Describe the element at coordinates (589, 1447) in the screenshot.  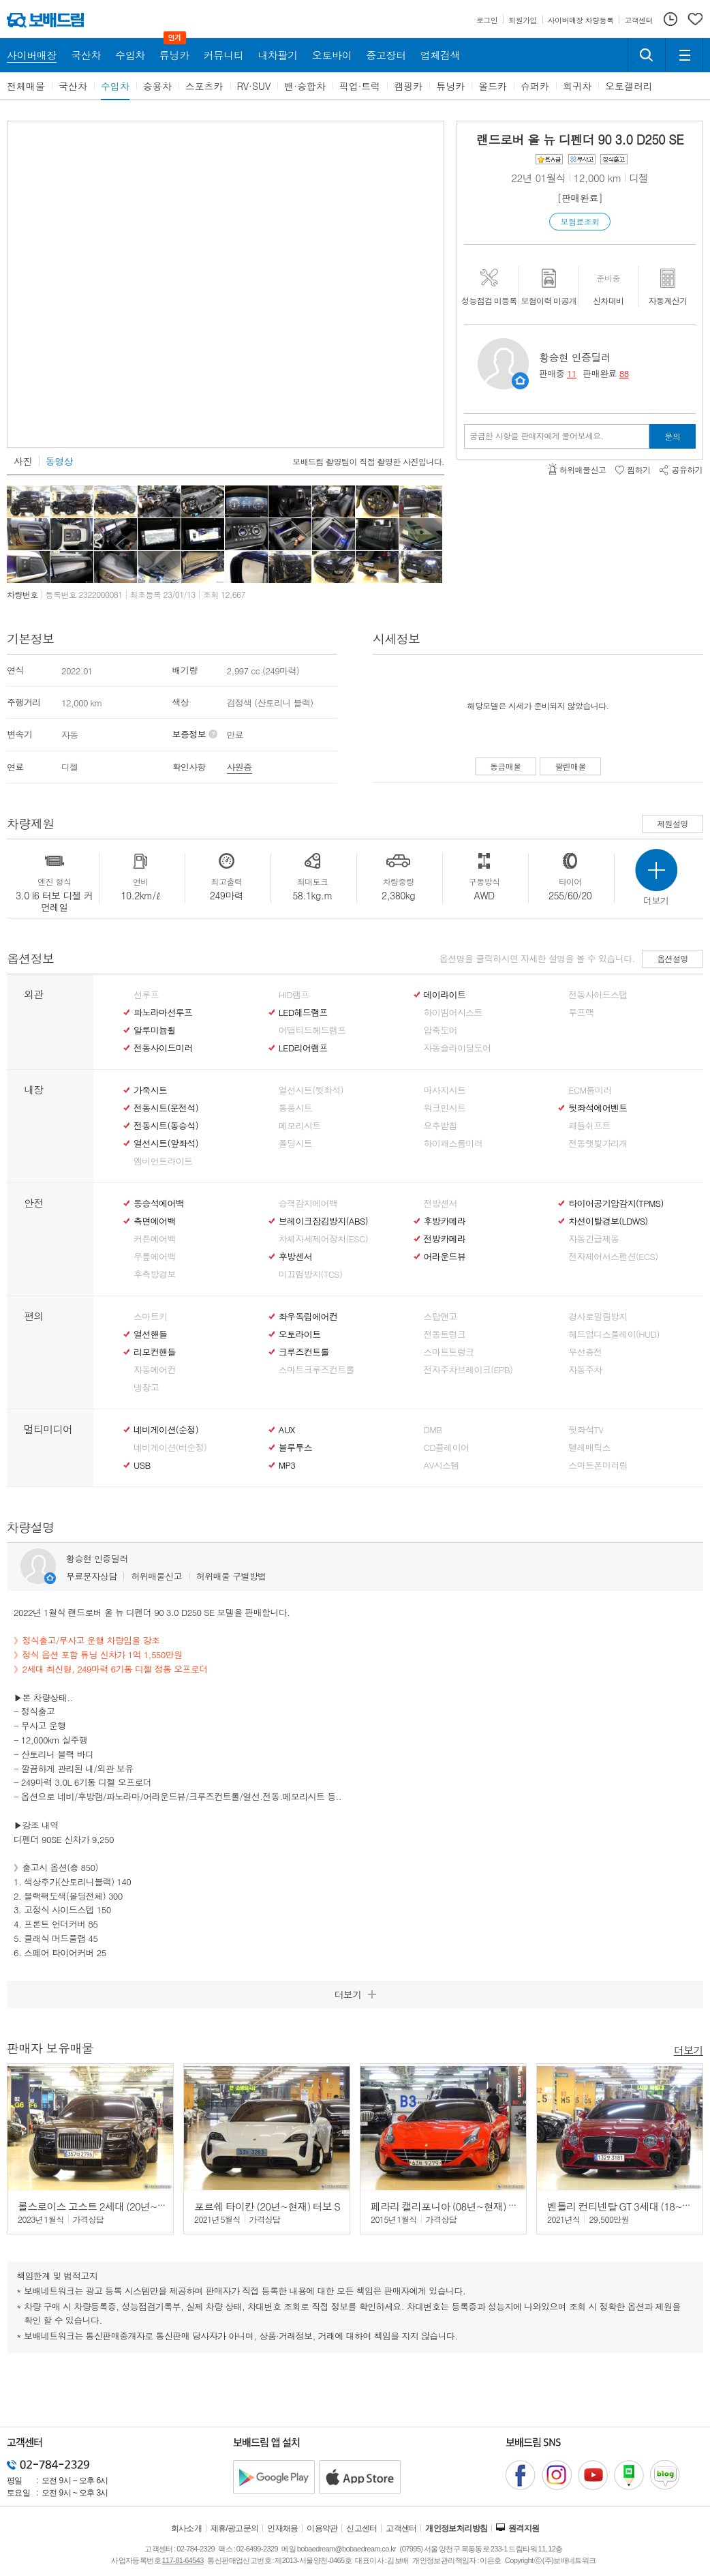
I see `텔레매틱스` at that location.